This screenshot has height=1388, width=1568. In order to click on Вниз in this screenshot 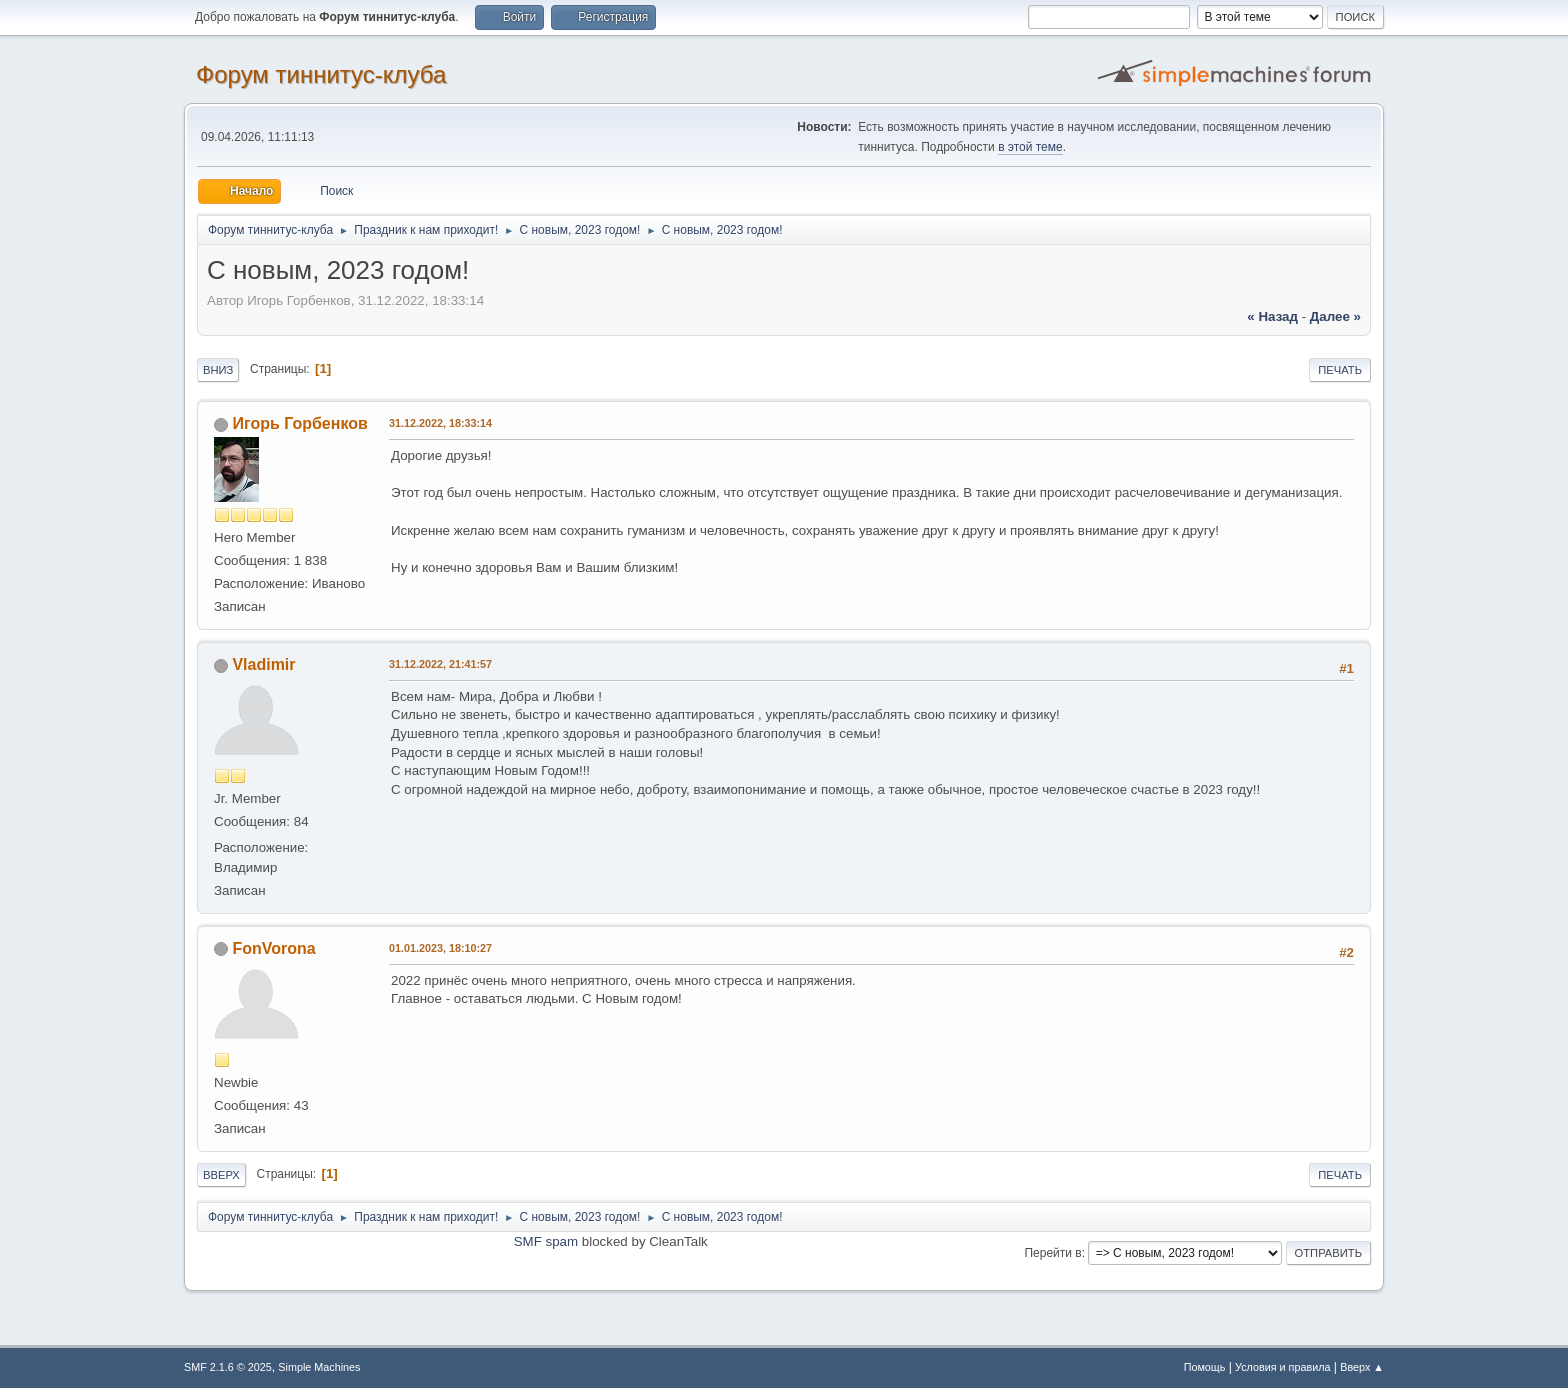, I will do `click(218, 370)`.